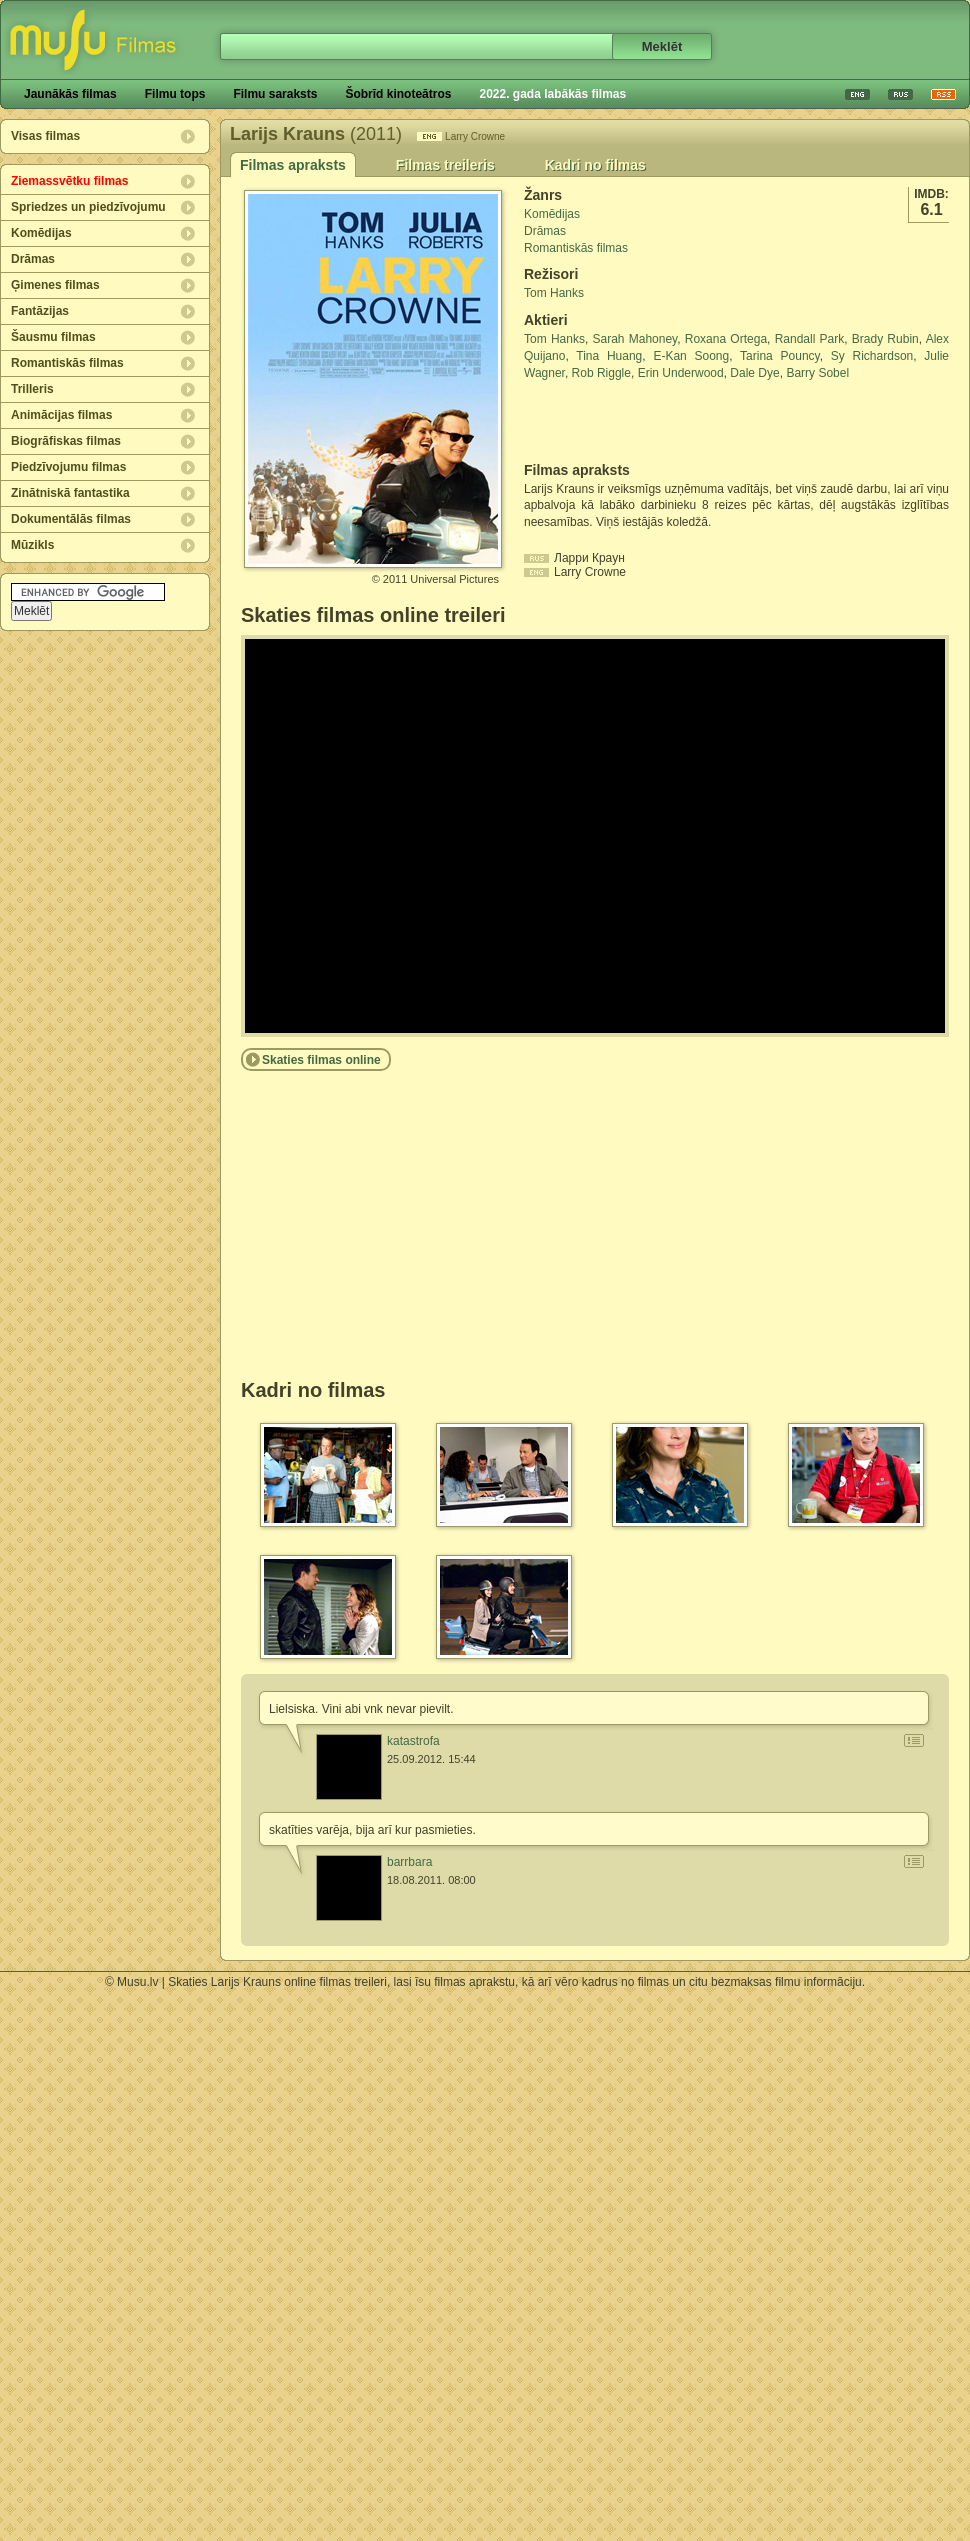 Image resolution: width=970 pixels, height=2541 pixels. I want to click on Dokumentālās filmas, so click(71, 519).